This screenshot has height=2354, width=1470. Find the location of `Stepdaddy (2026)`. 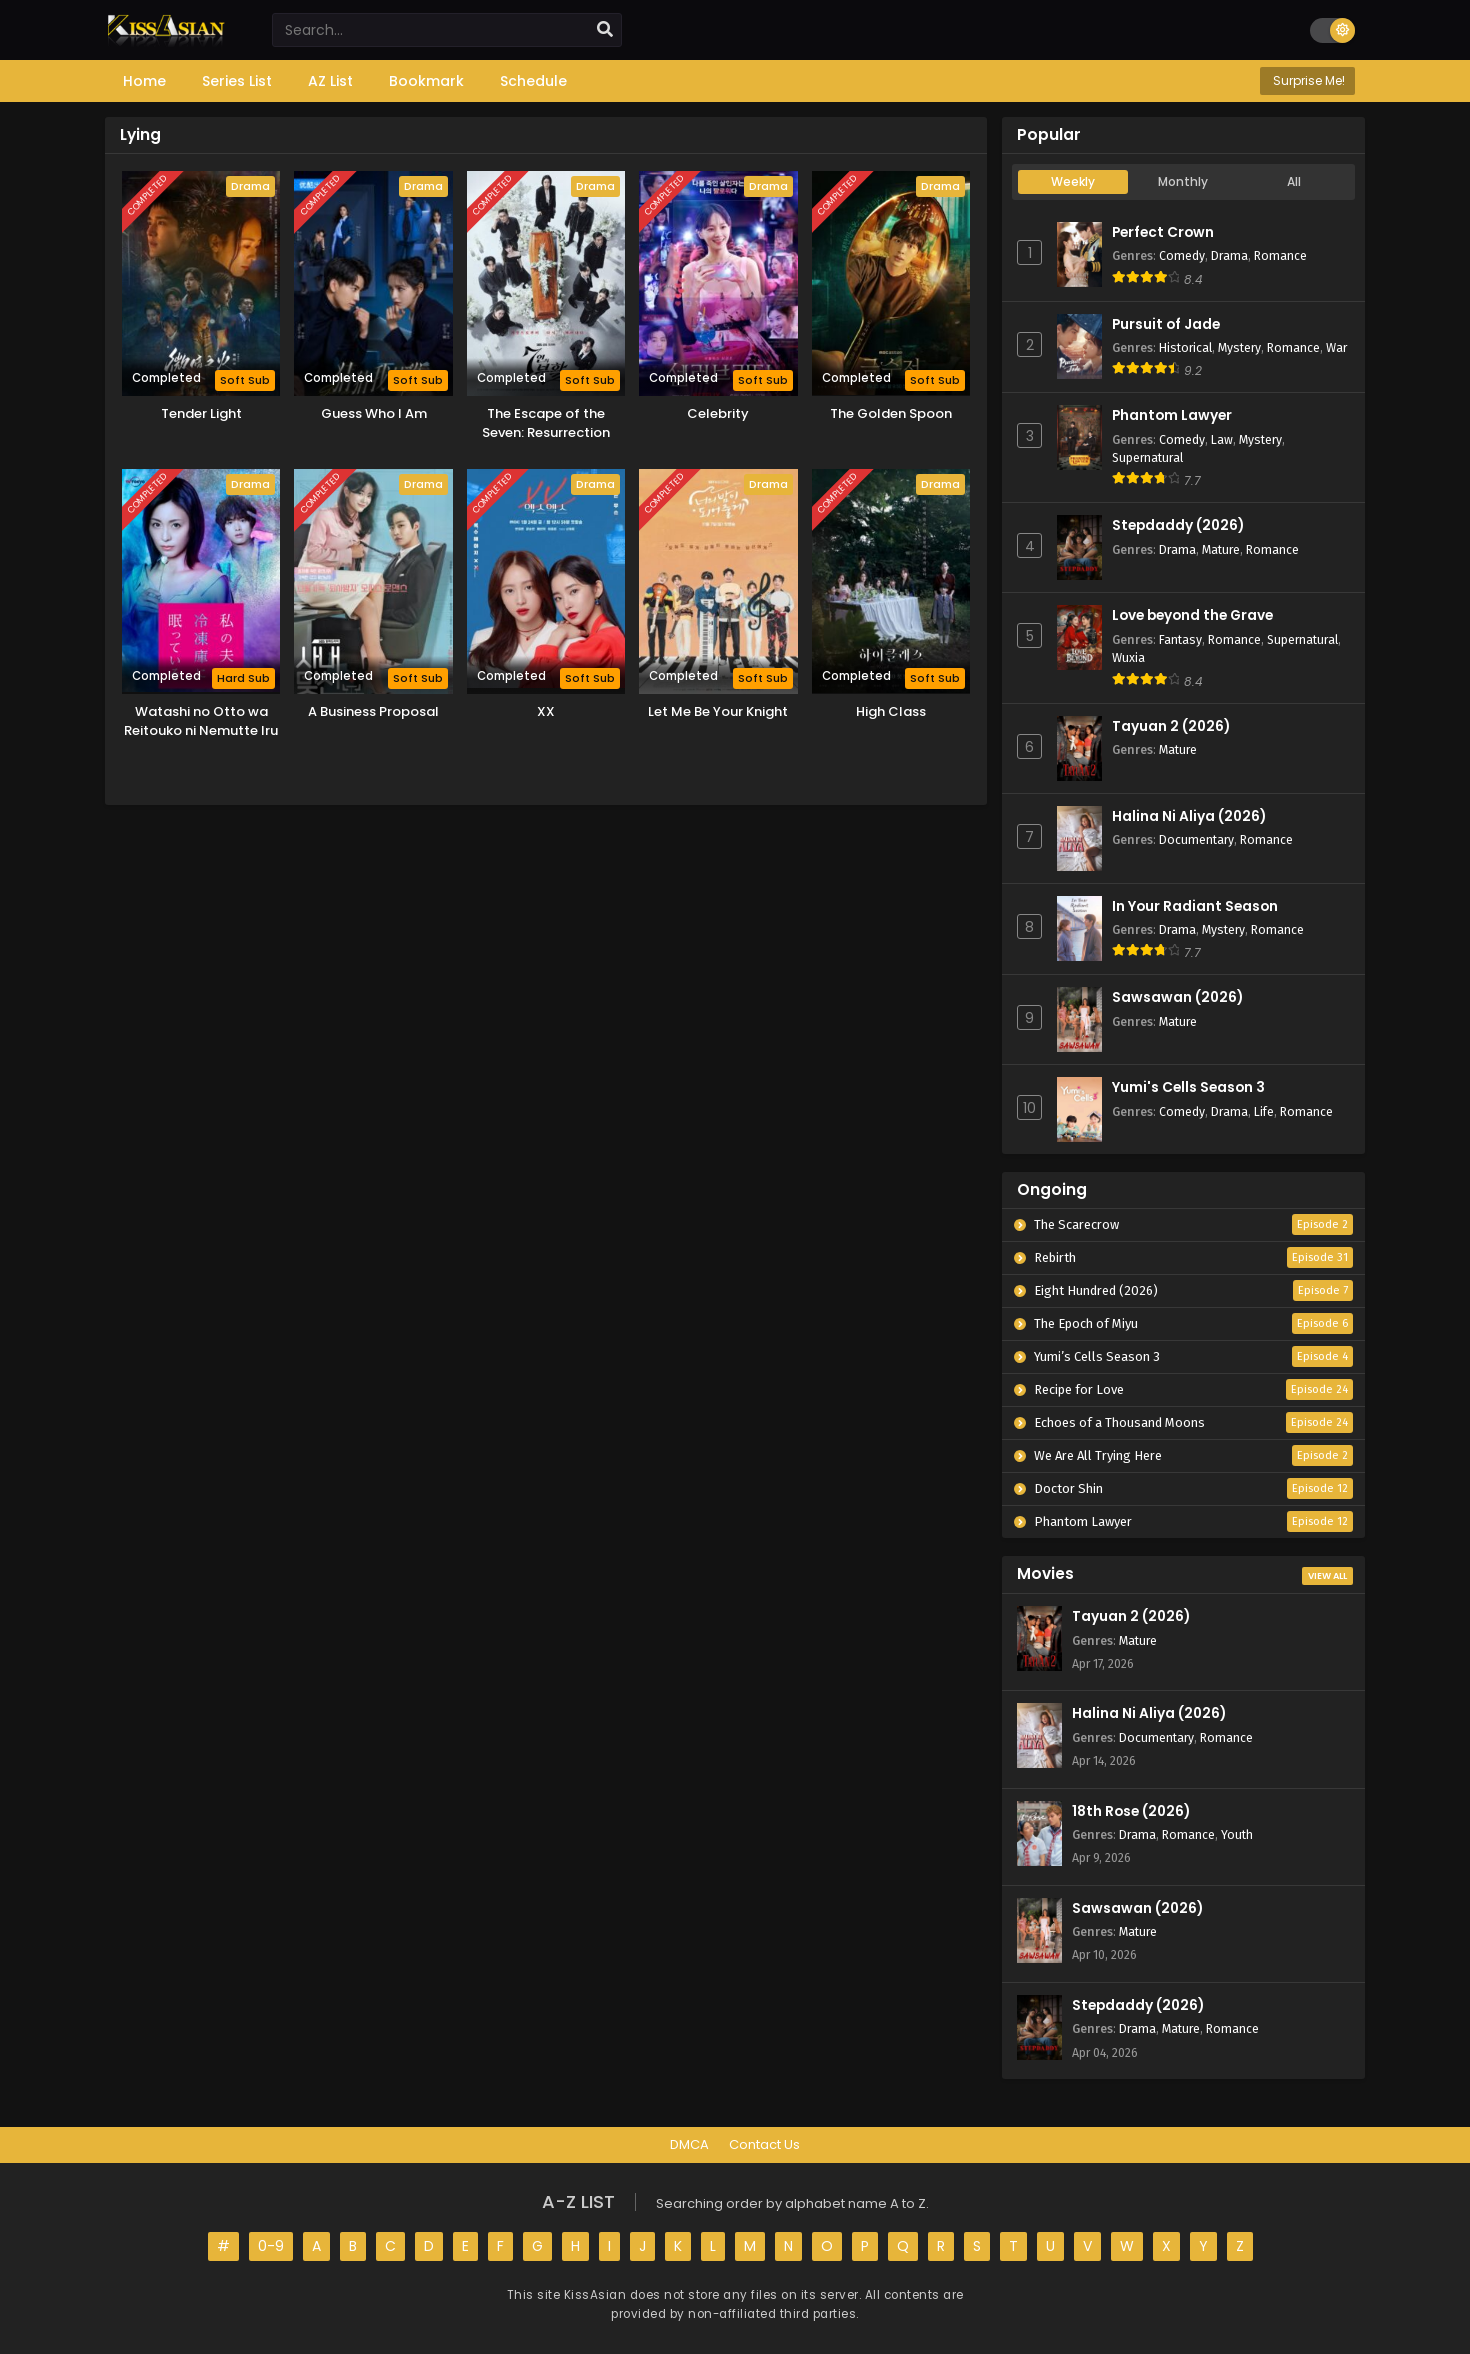

Stepdaddy (2026) is located at coordinates (1178, 525).